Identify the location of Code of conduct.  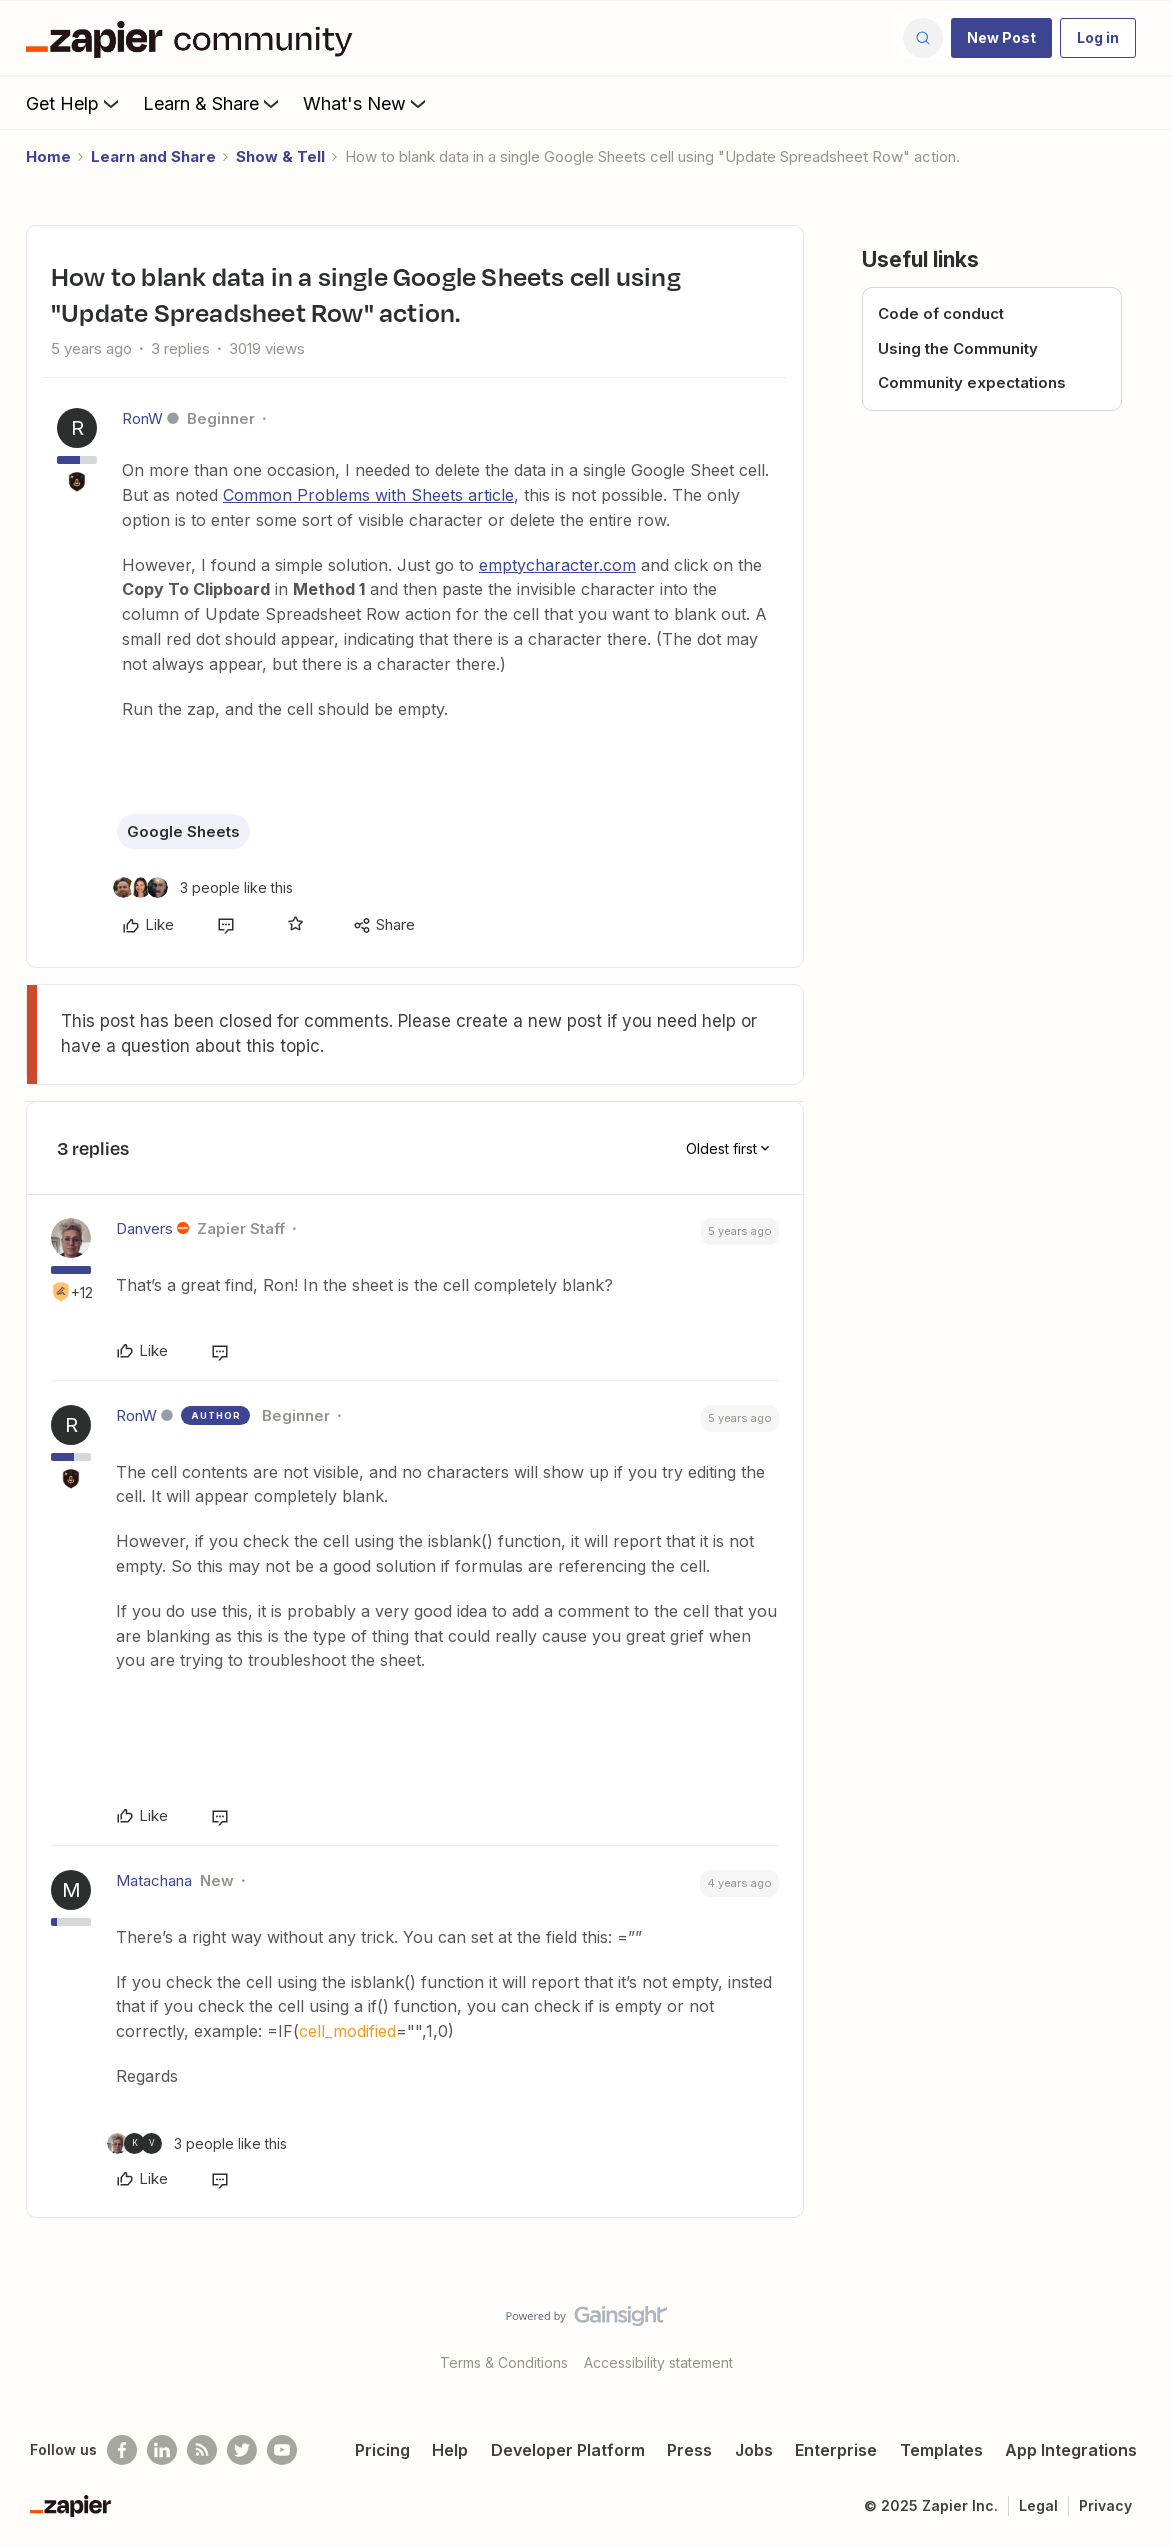
(941, 313).